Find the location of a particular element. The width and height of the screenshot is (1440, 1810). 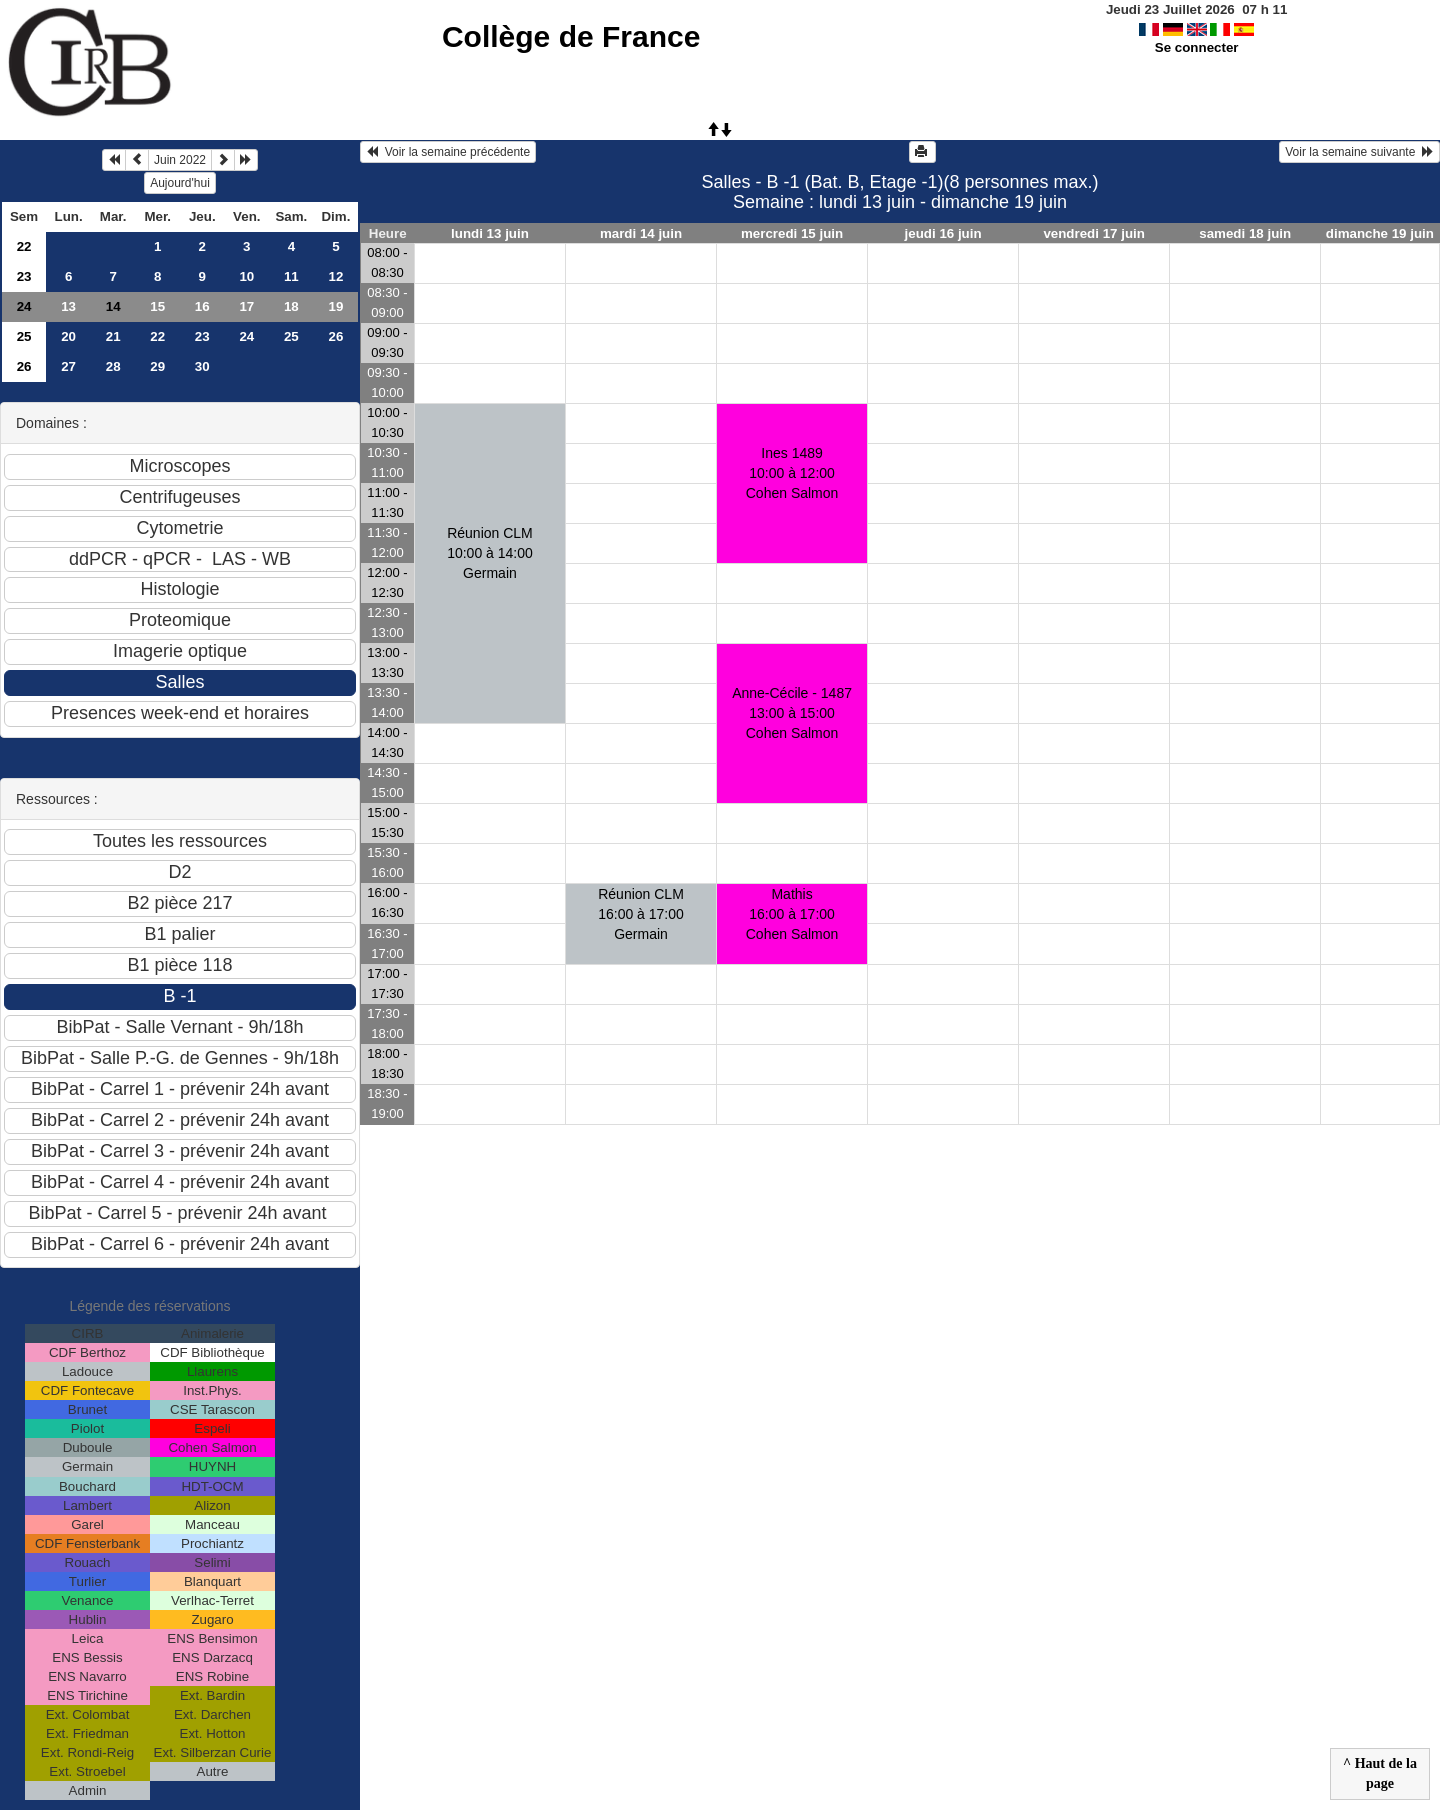

20 is located at coordinates (68, 336).